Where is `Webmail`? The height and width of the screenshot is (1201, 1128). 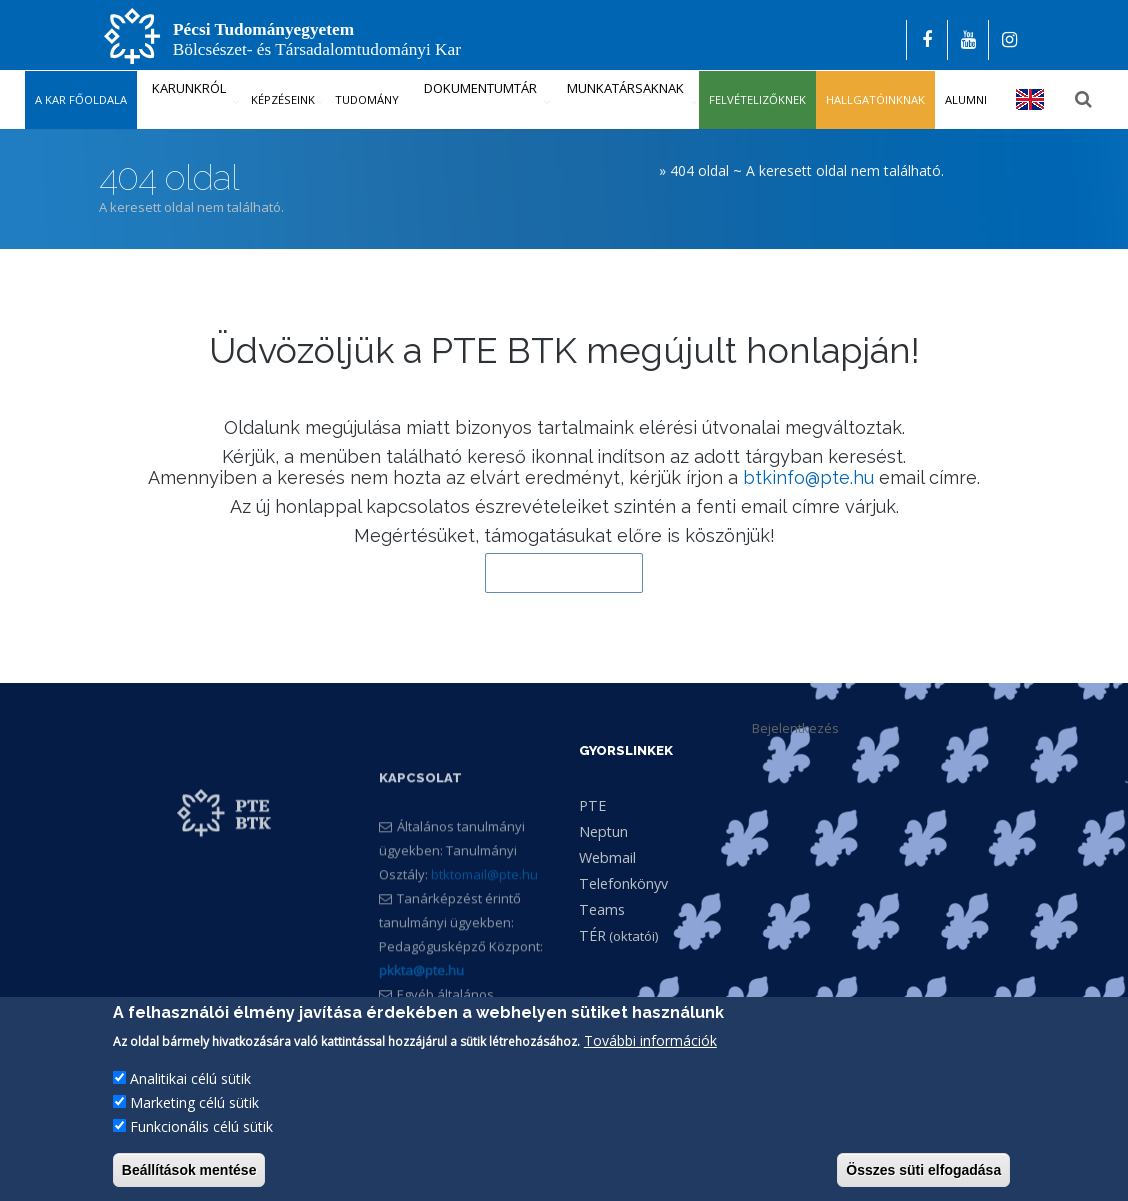 Webmail is located at coordinates (607, 857).